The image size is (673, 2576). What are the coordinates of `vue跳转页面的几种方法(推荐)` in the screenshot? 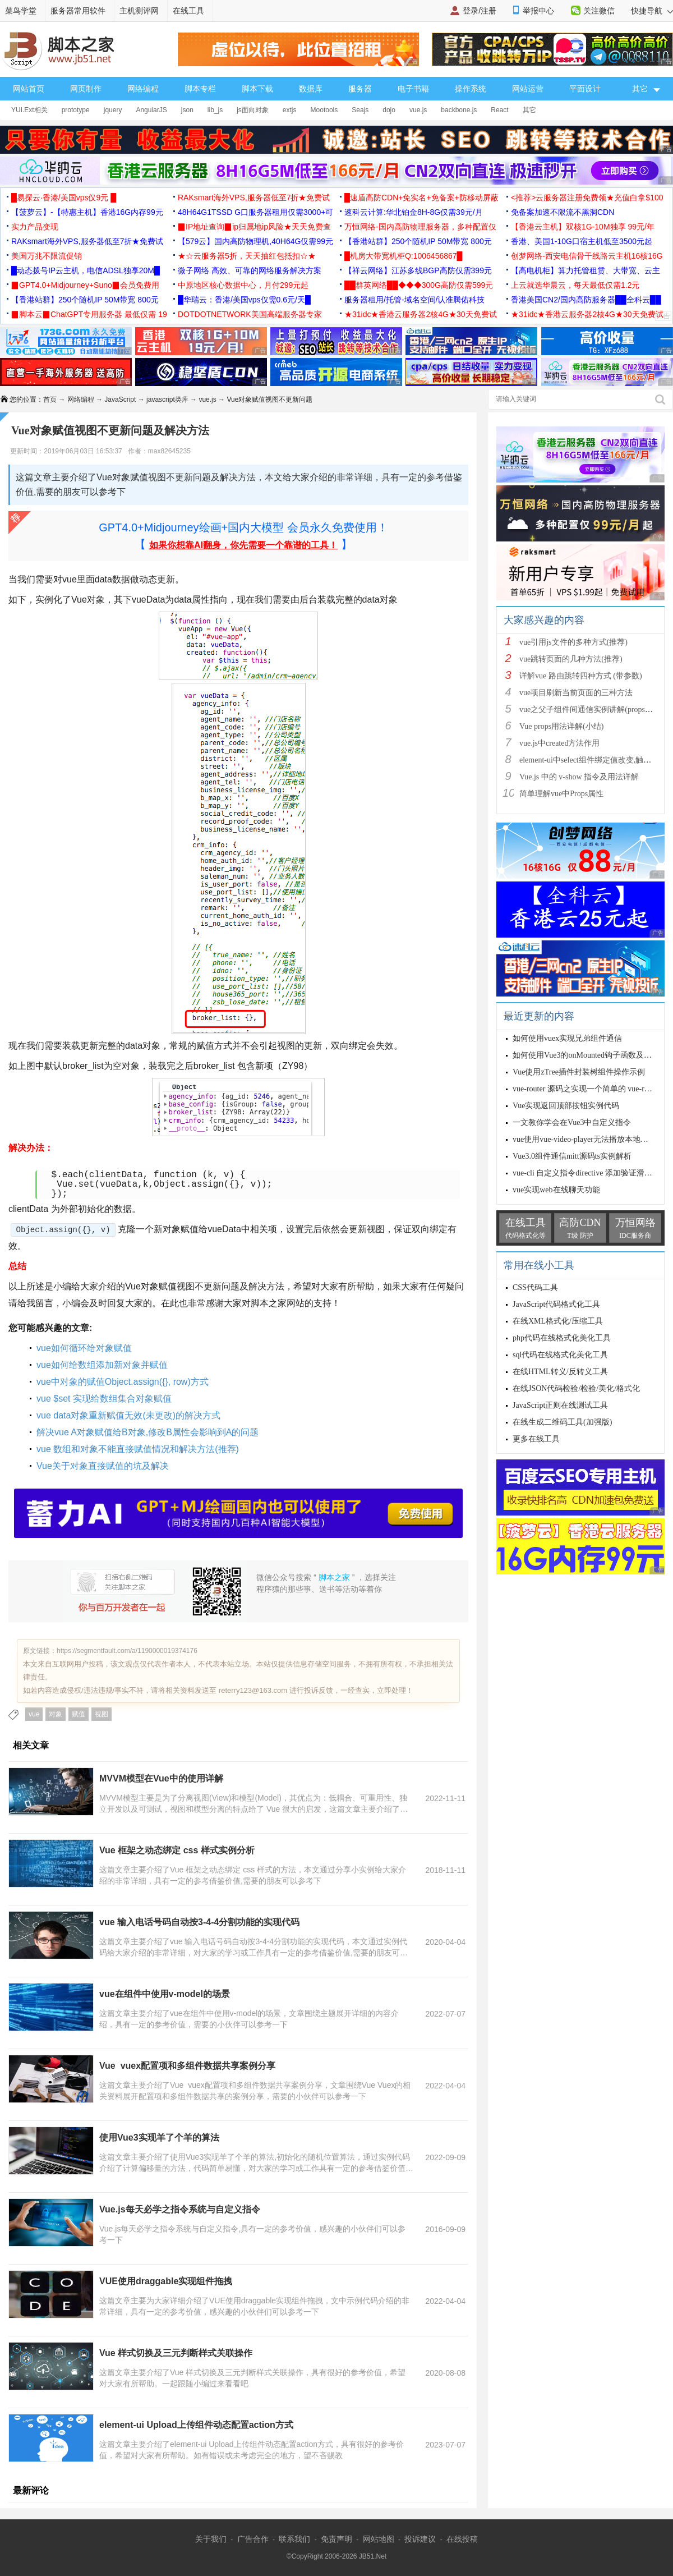 It's located at (571, 659).